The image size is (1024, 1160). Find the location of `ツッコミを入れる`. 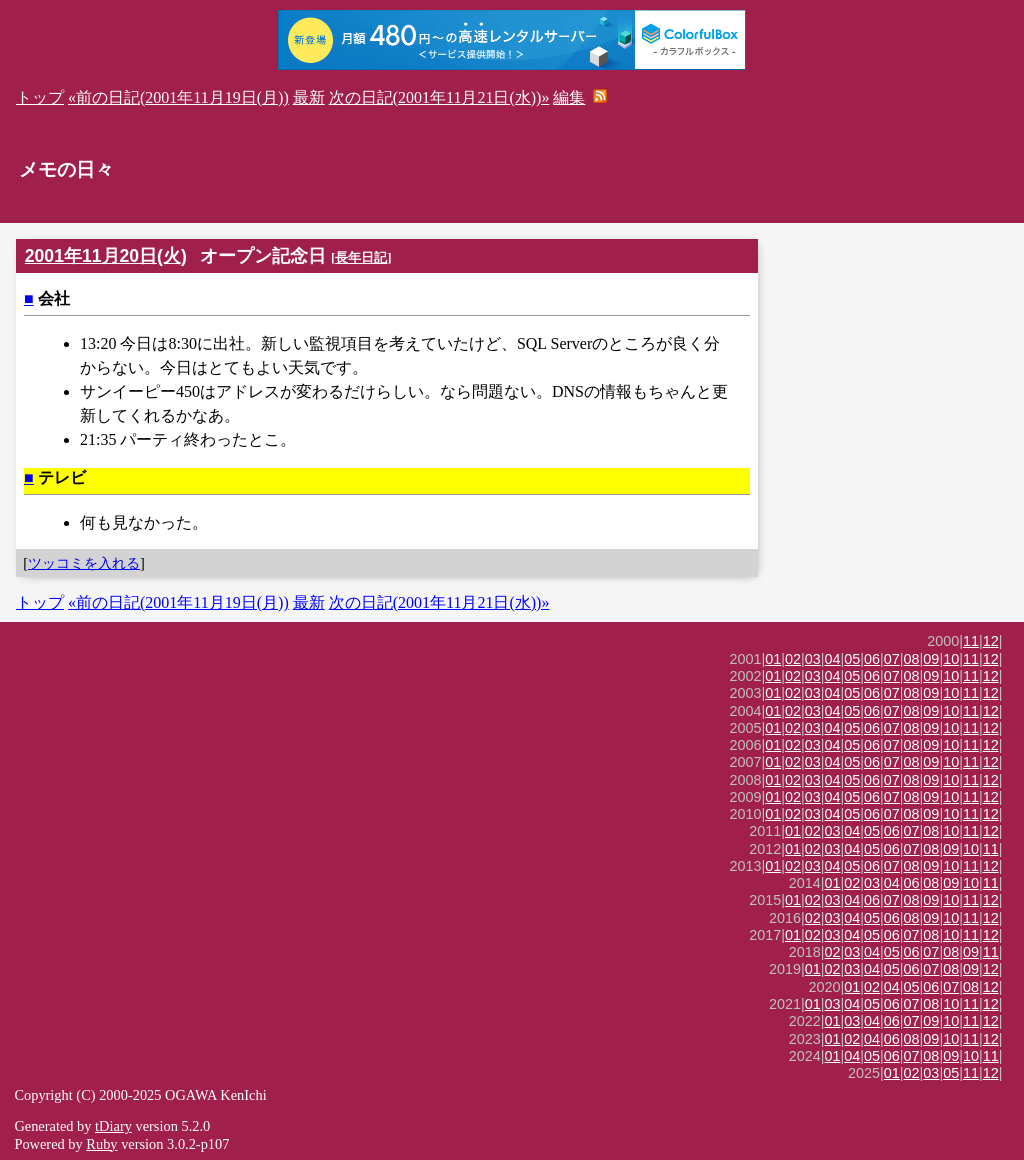

ツッコミを入れる is located at coordinates (84, 563).